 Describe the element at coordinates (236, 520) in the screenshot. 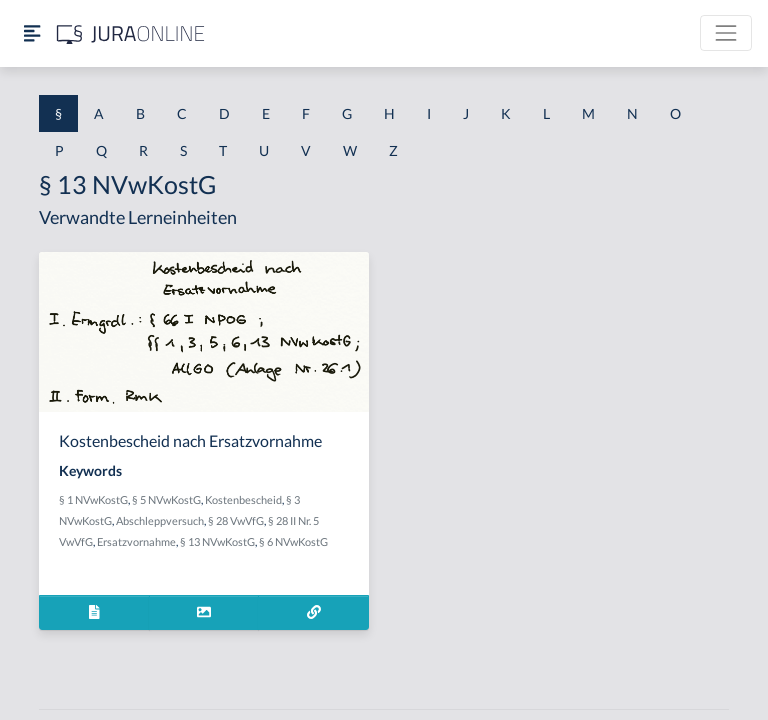

I see `§ 28 VwVfG` at that location.